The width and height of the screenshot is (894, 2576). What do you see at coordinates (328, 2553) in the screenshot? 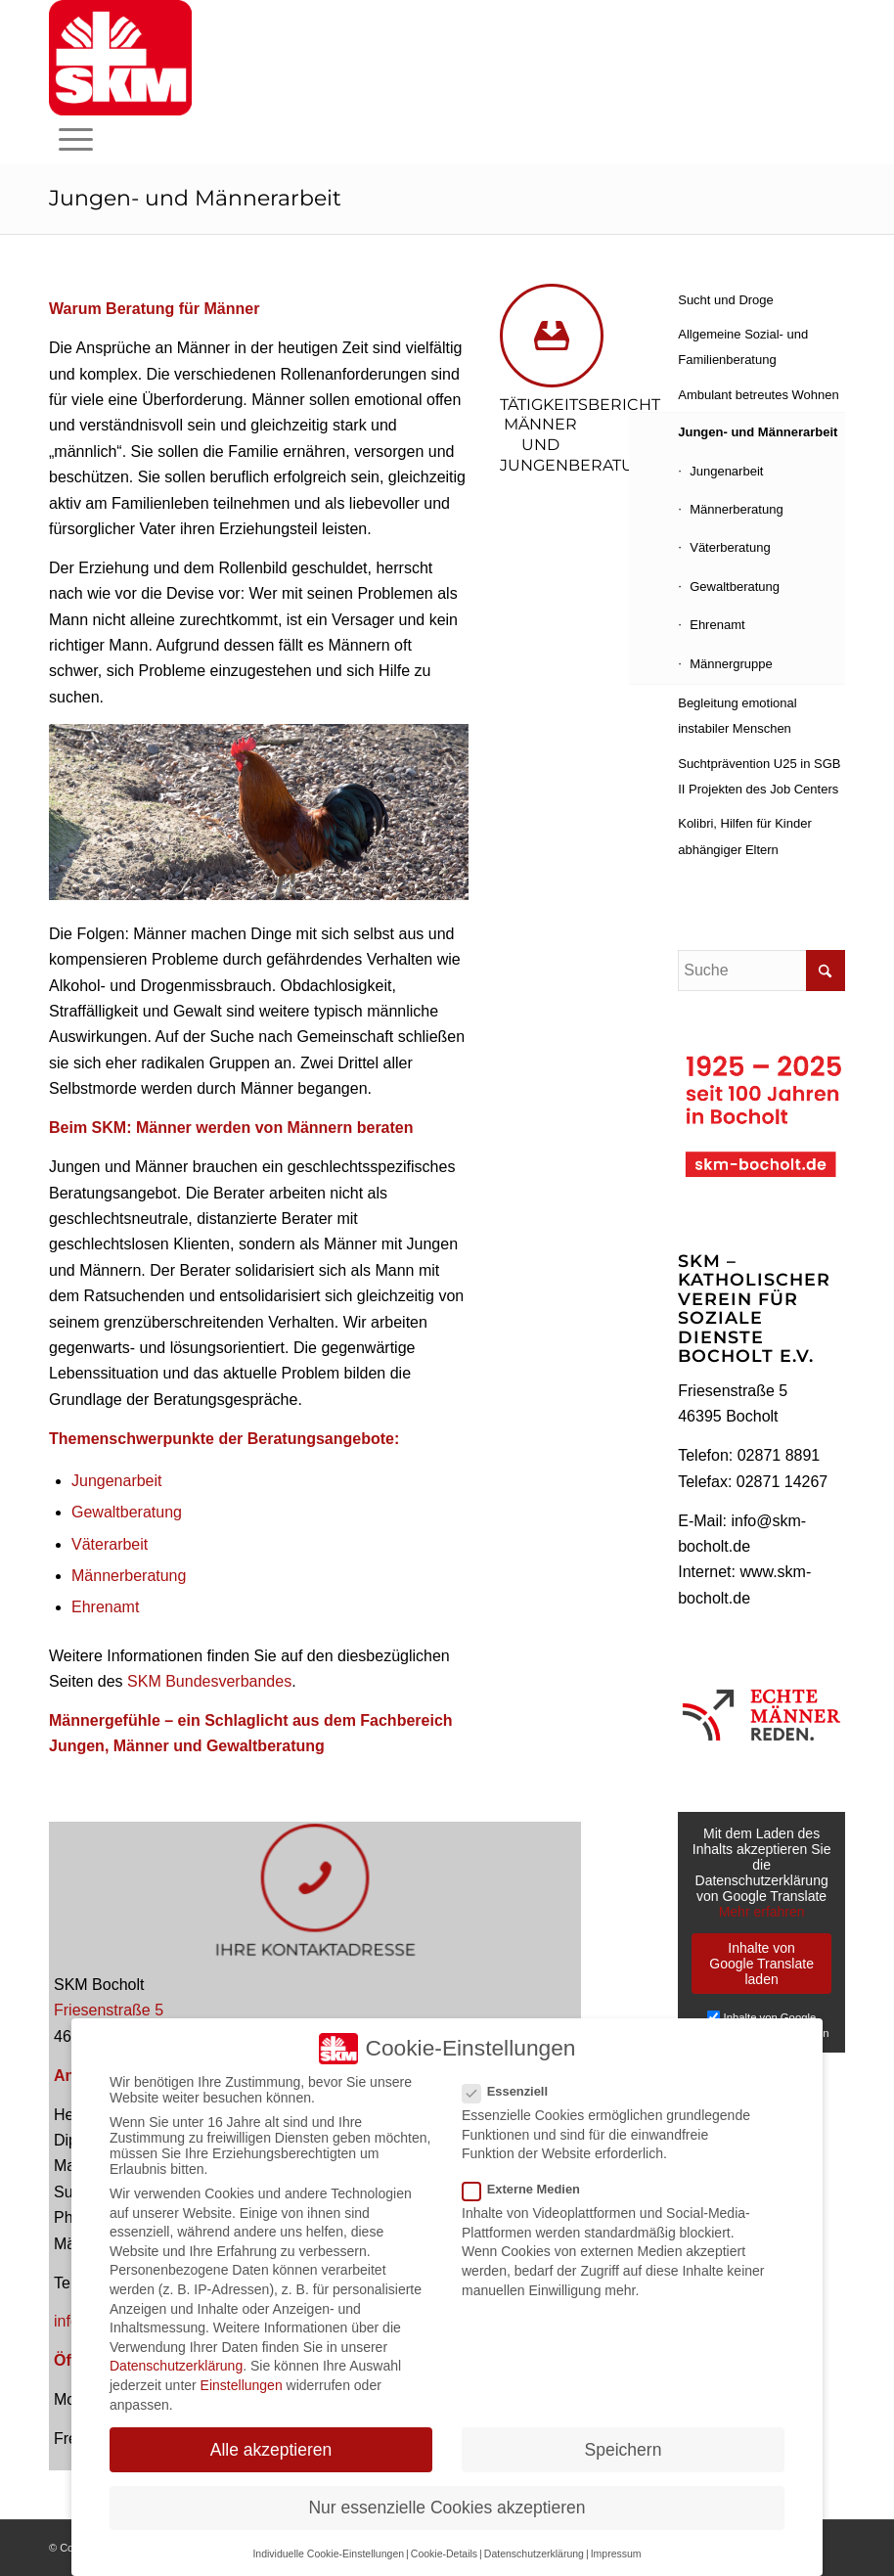
I see `Individuelle Cookie-Einstellungen [button]` at bounding box center [328, 2553].